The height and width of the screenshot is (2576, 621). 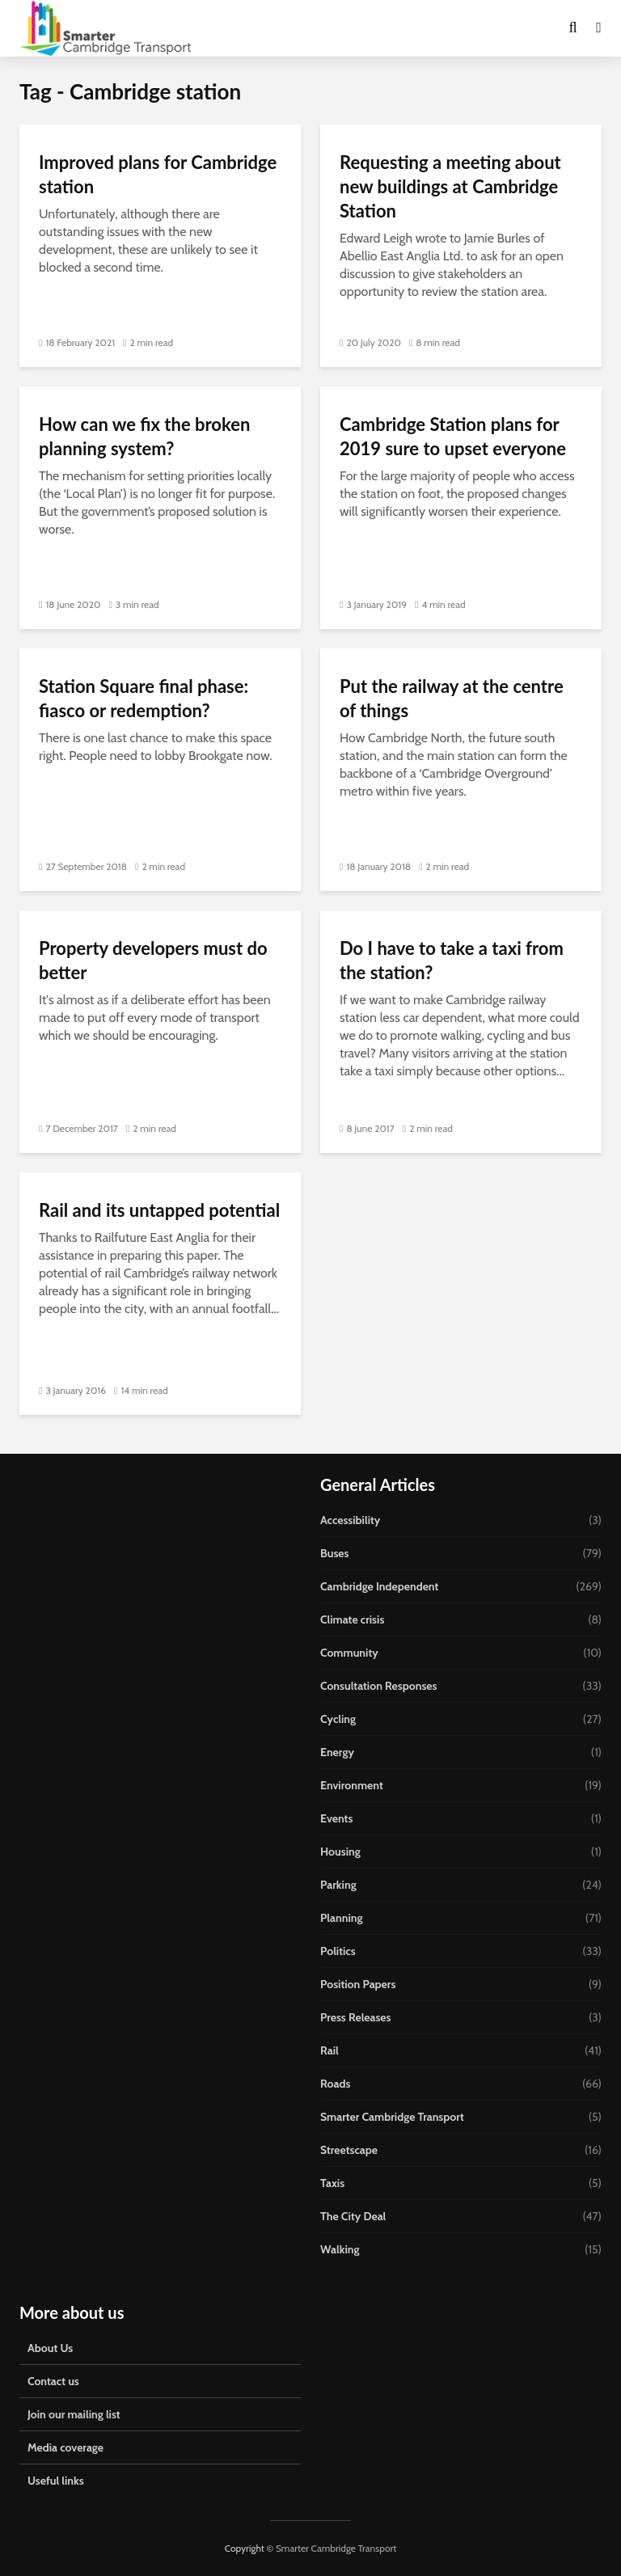 What do you see at coordinates (159, 1210) in the screenshot?
I see `Rail and its untapped potential` at bounding box center [159, 1210].